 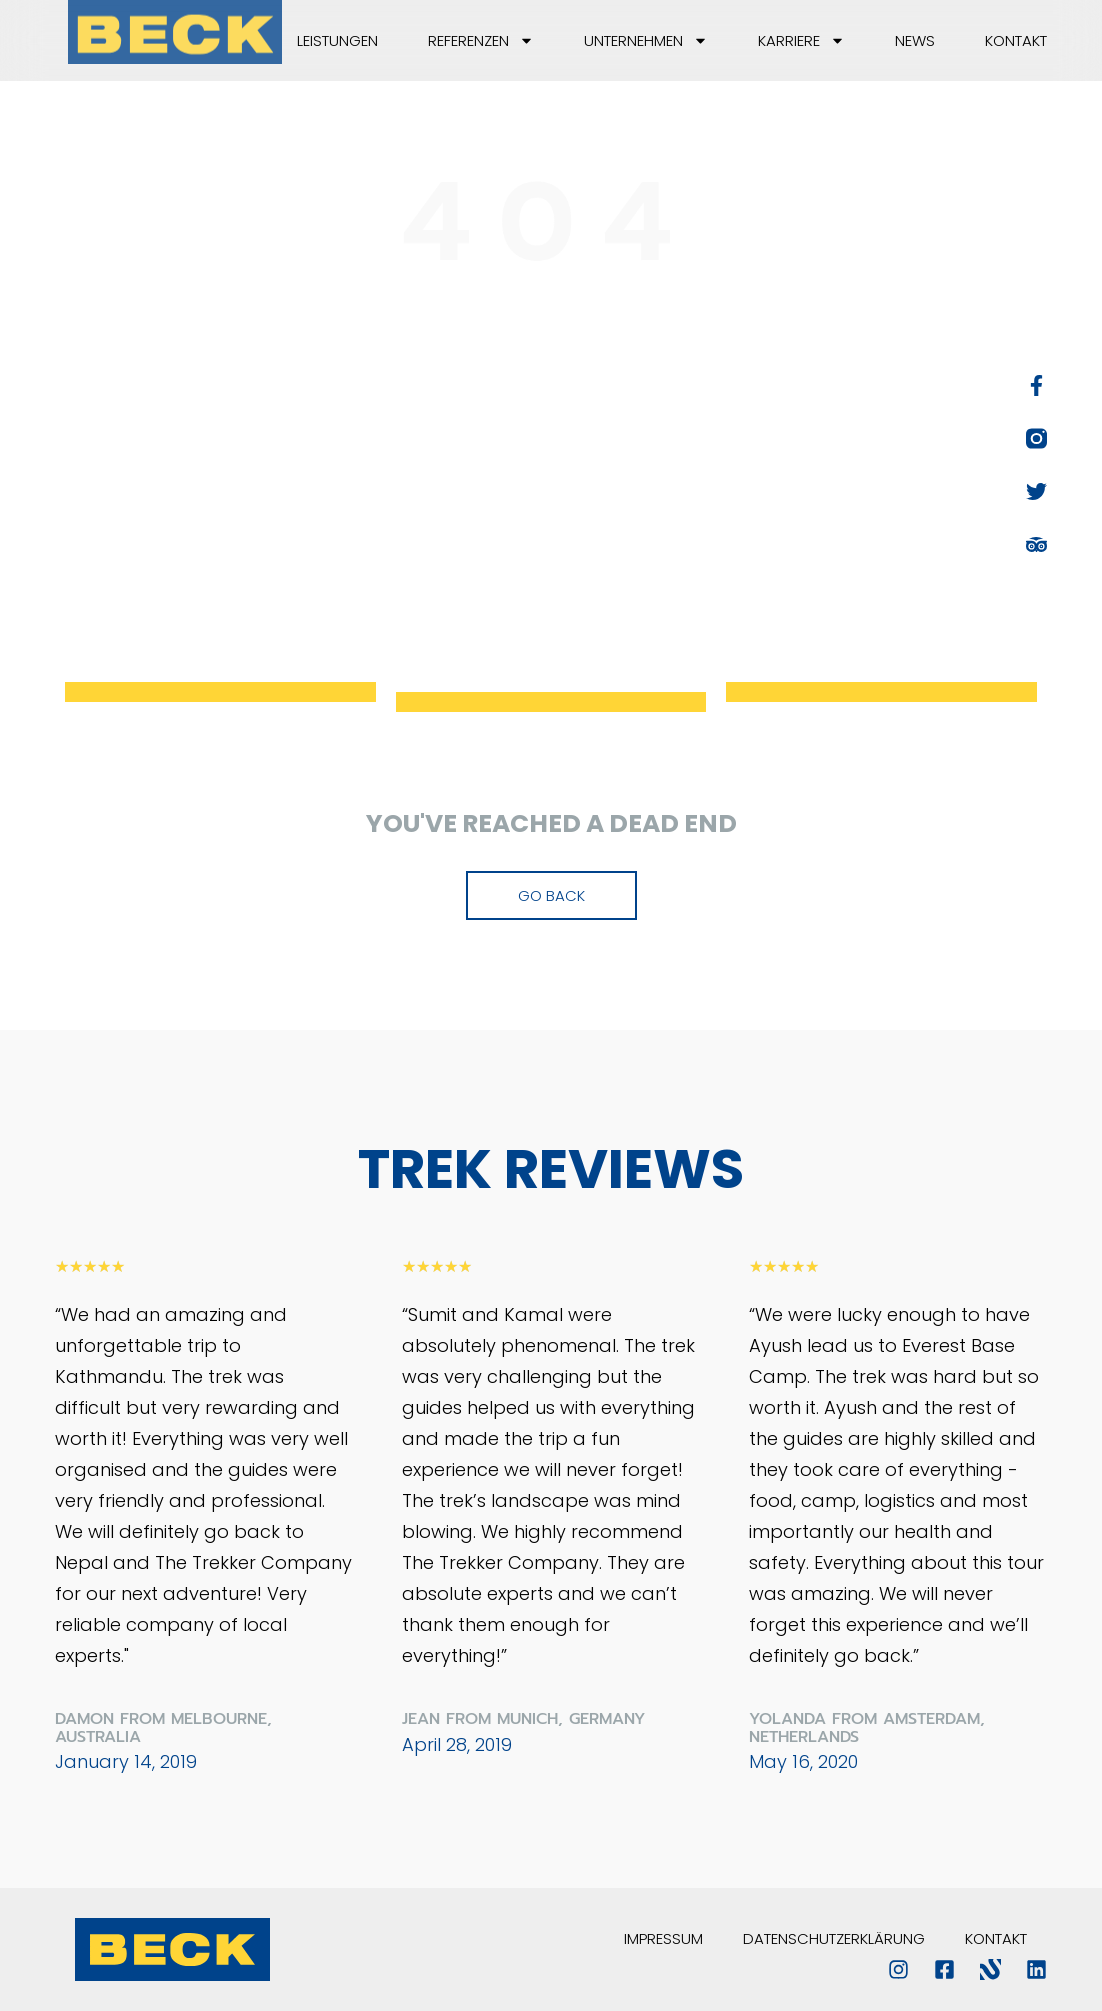 I want to click on Kontakt, so click(x=1016, y=40).